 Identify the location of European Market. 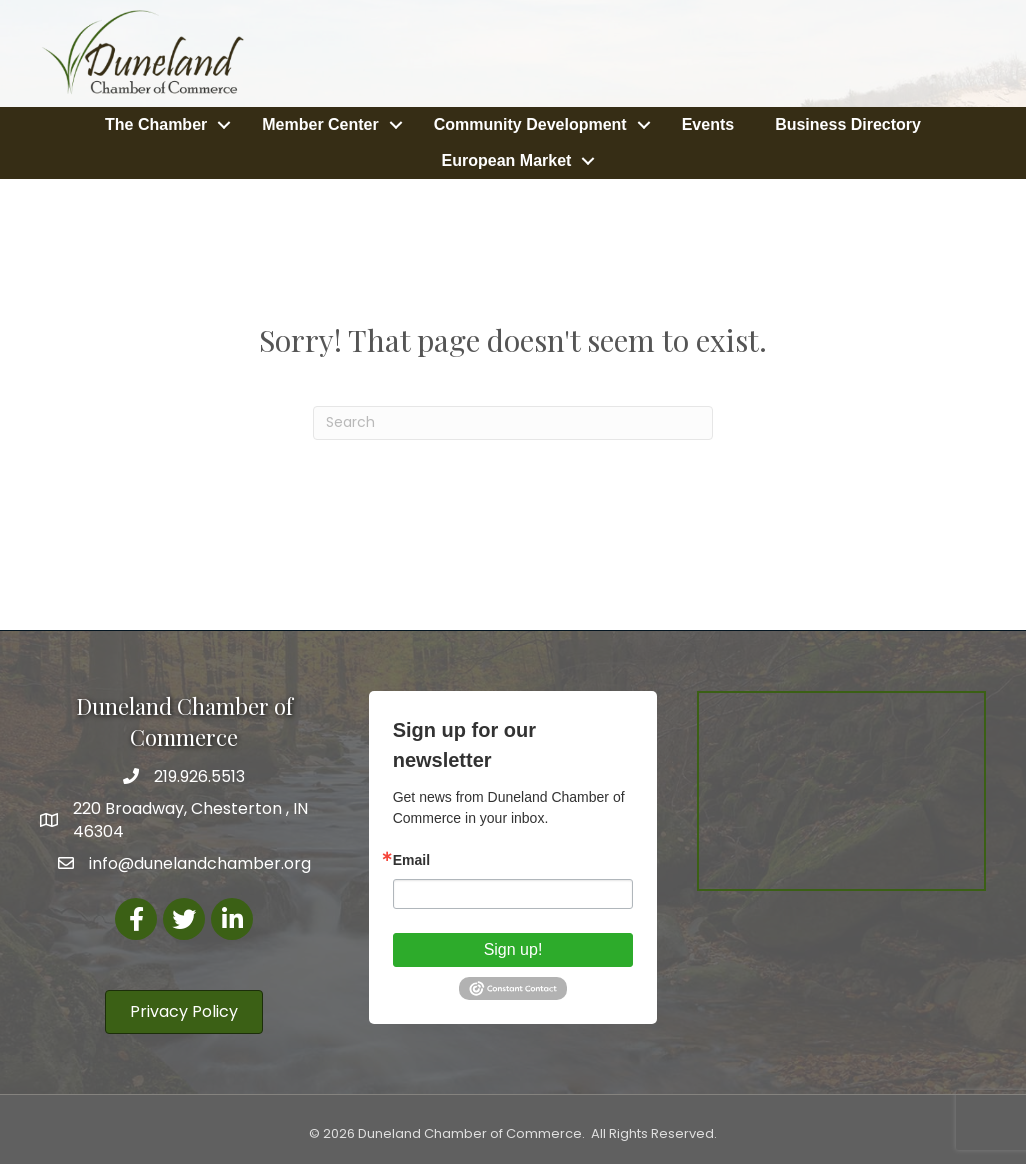
(507, 160).